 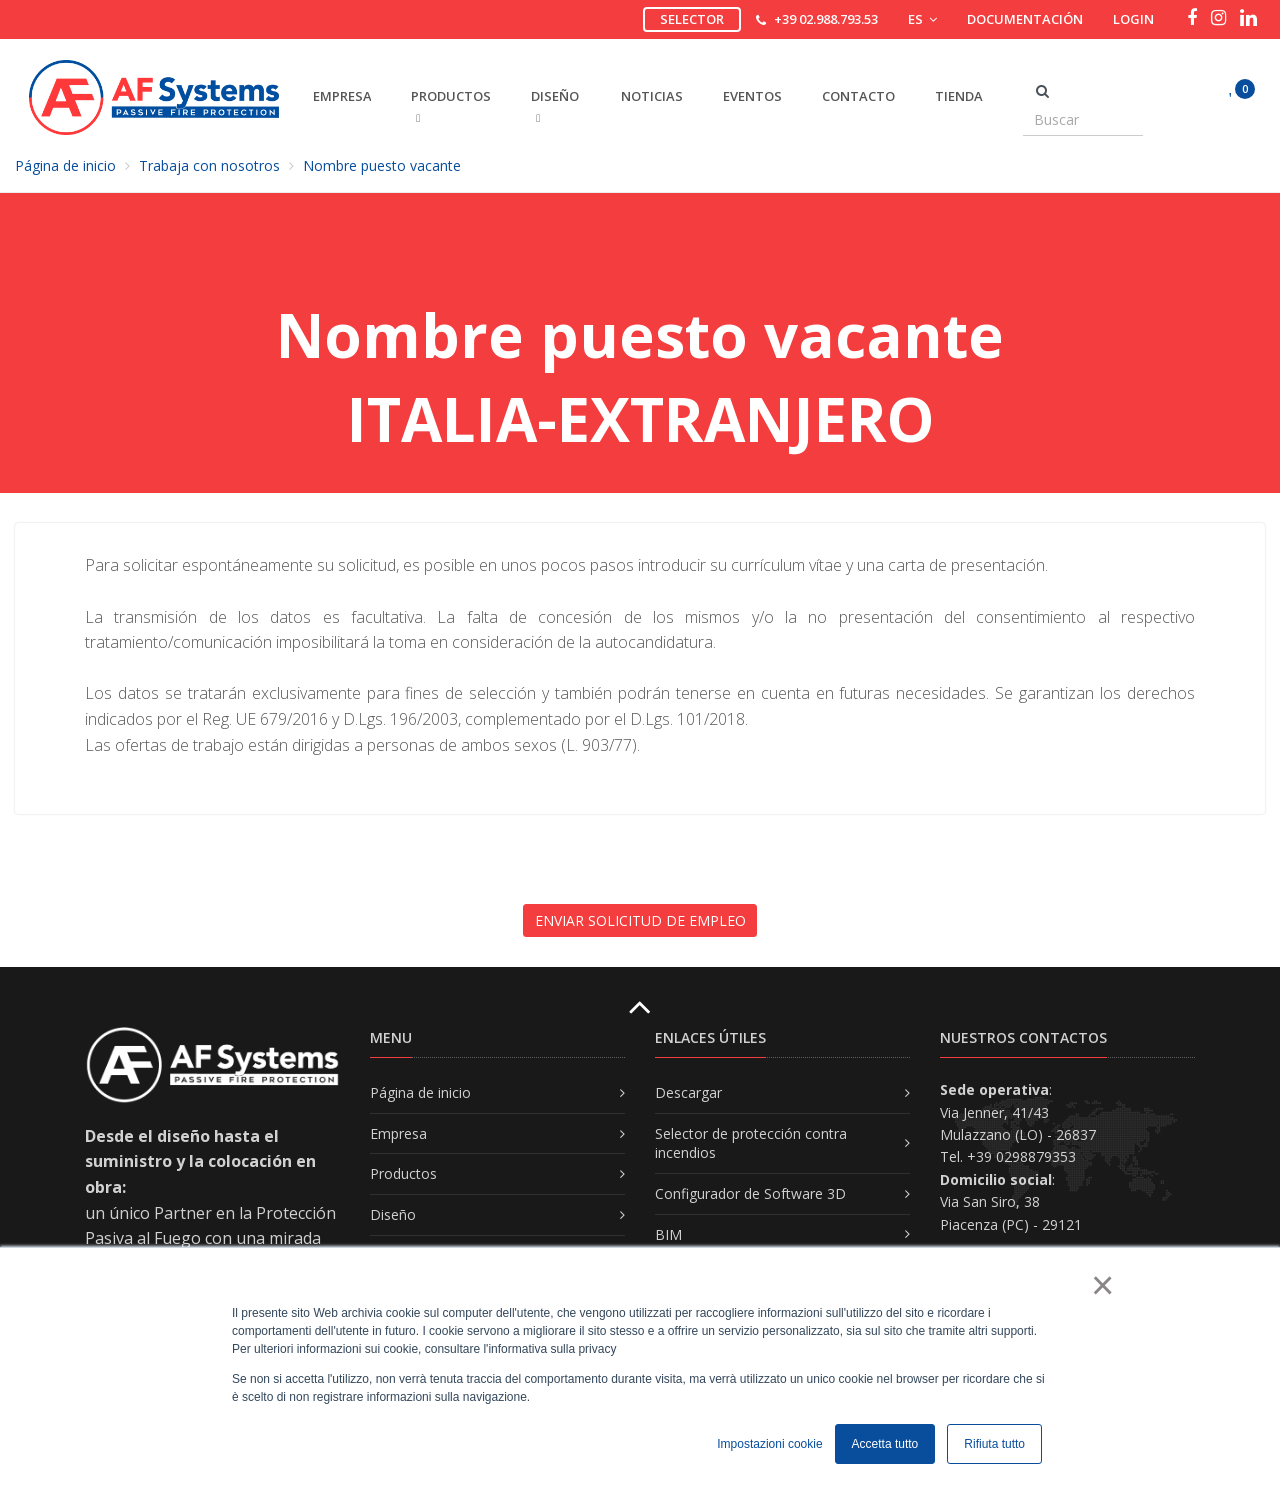 I want to click on Trabaja con nosotros, so click(x=209, y=165).